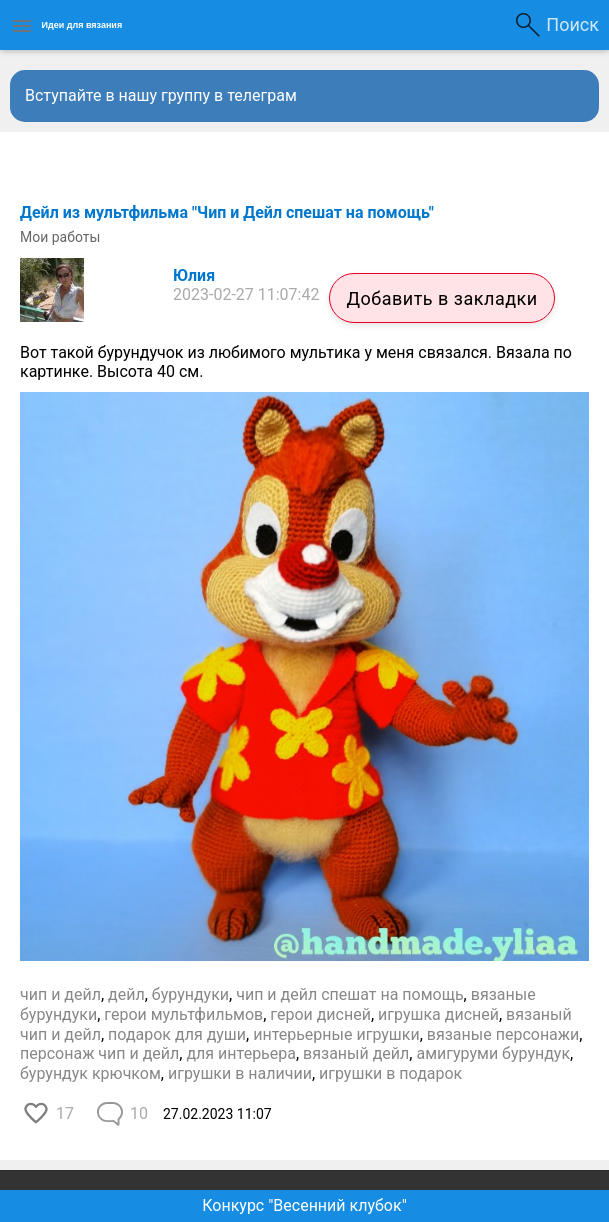  Describe the element at coordinates (336, 1034) in the screenshot. I see `интерьерные игрушки` at that location.